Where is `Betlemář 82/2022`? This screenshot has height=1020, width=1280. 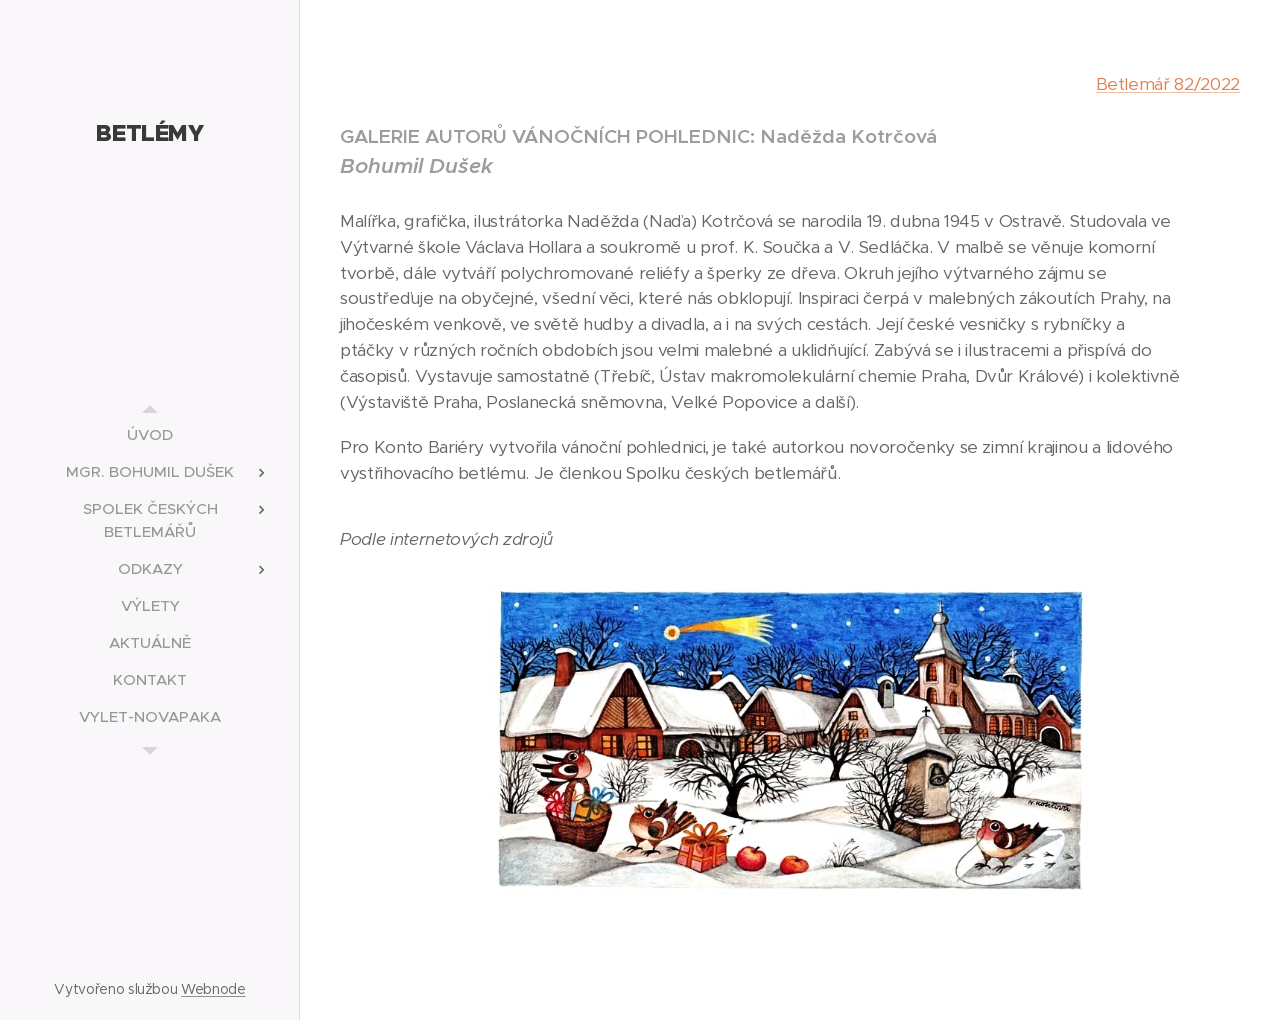 Betlemář 82/2022 is located at coordinates (1168, 84).